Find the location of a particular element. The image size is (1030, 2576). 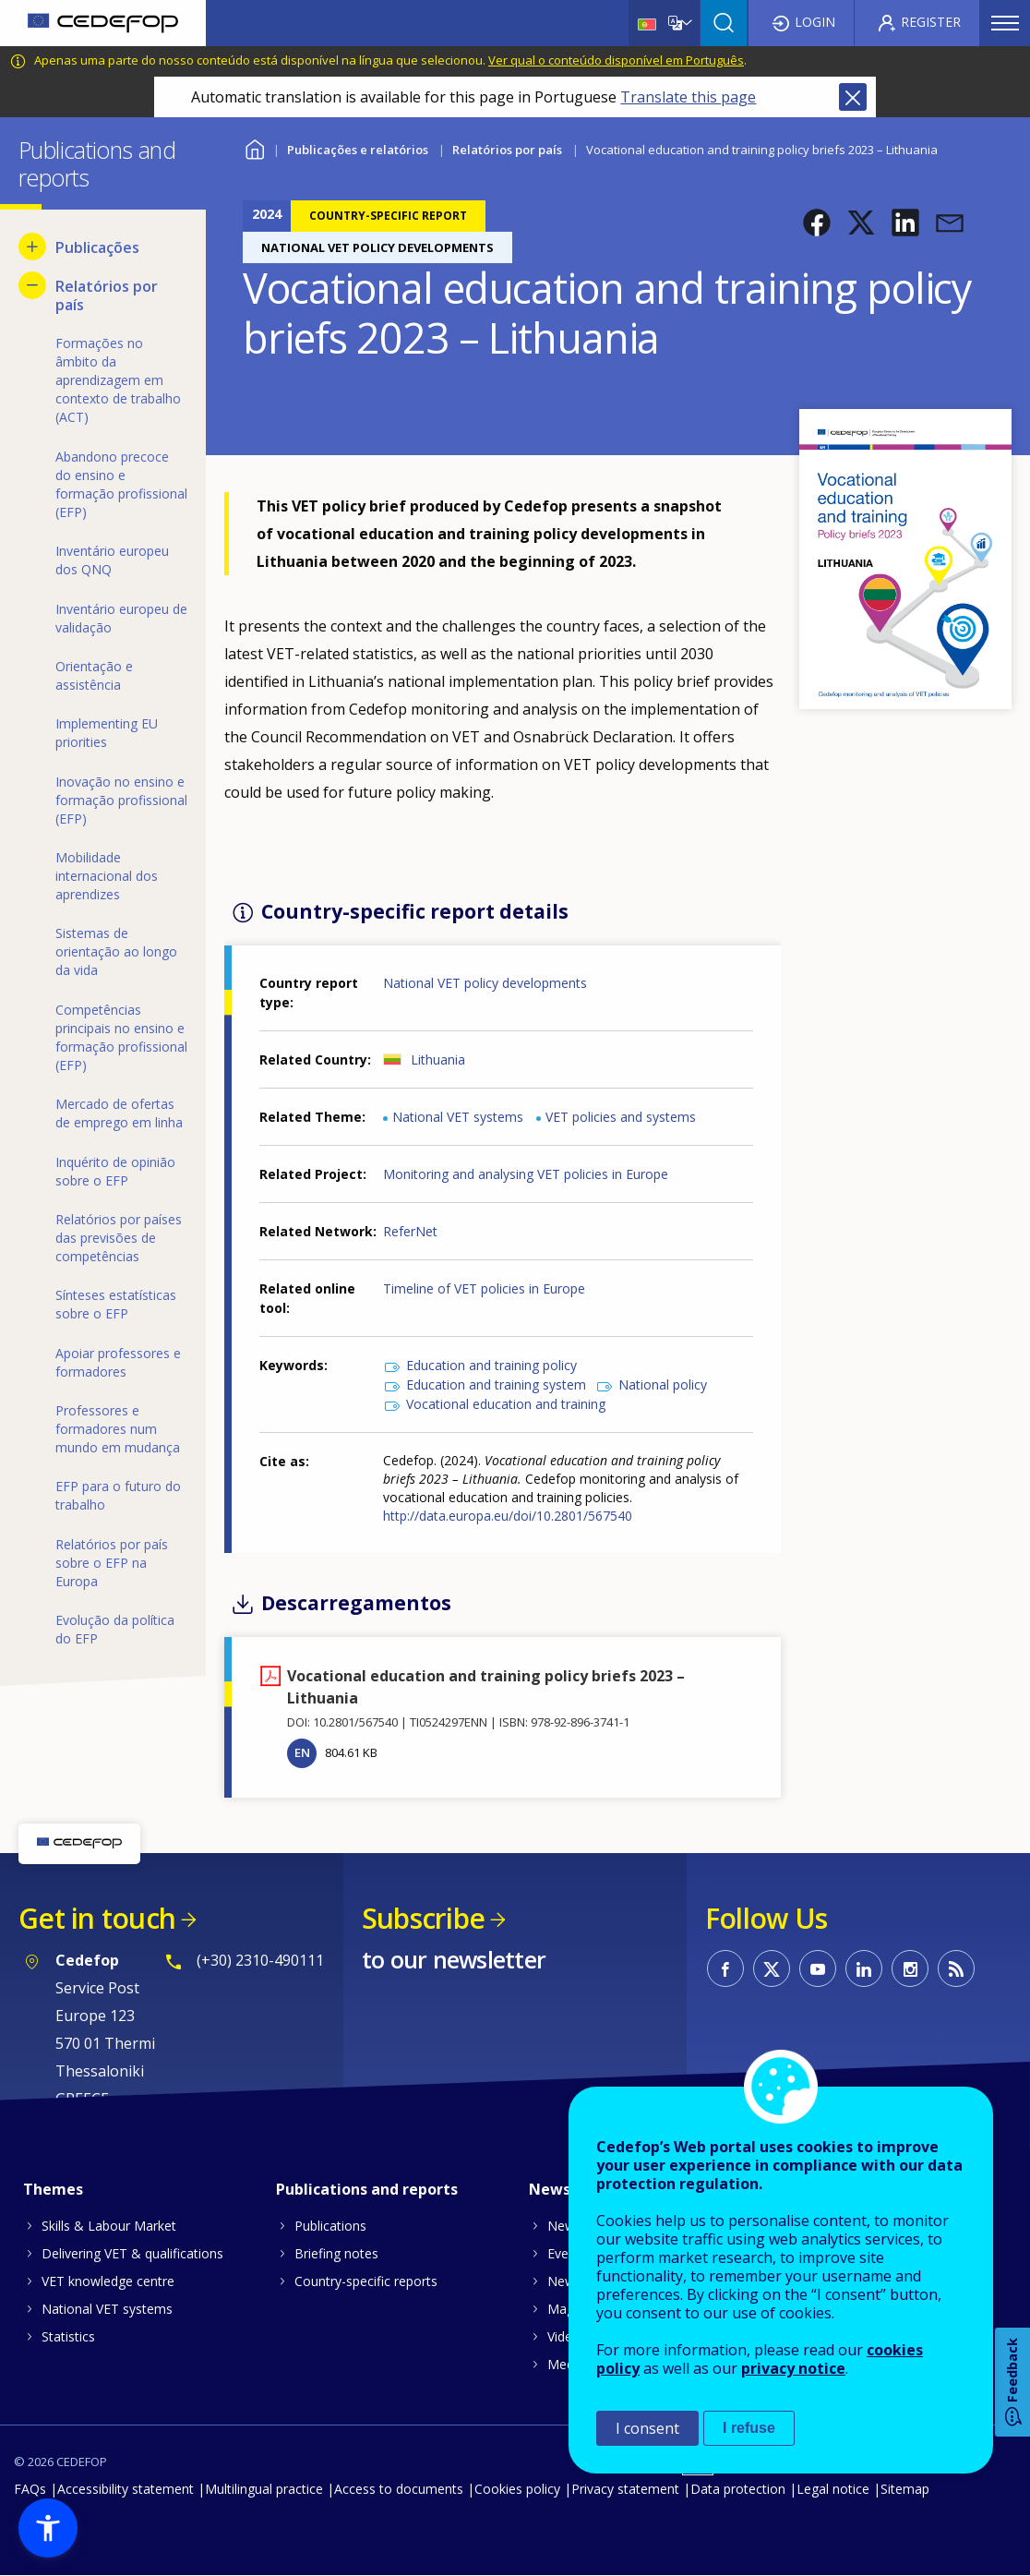

Abandono precoce do ensino e formação profissional (EFP) [menuitem] is located at coordinates (121, 484).